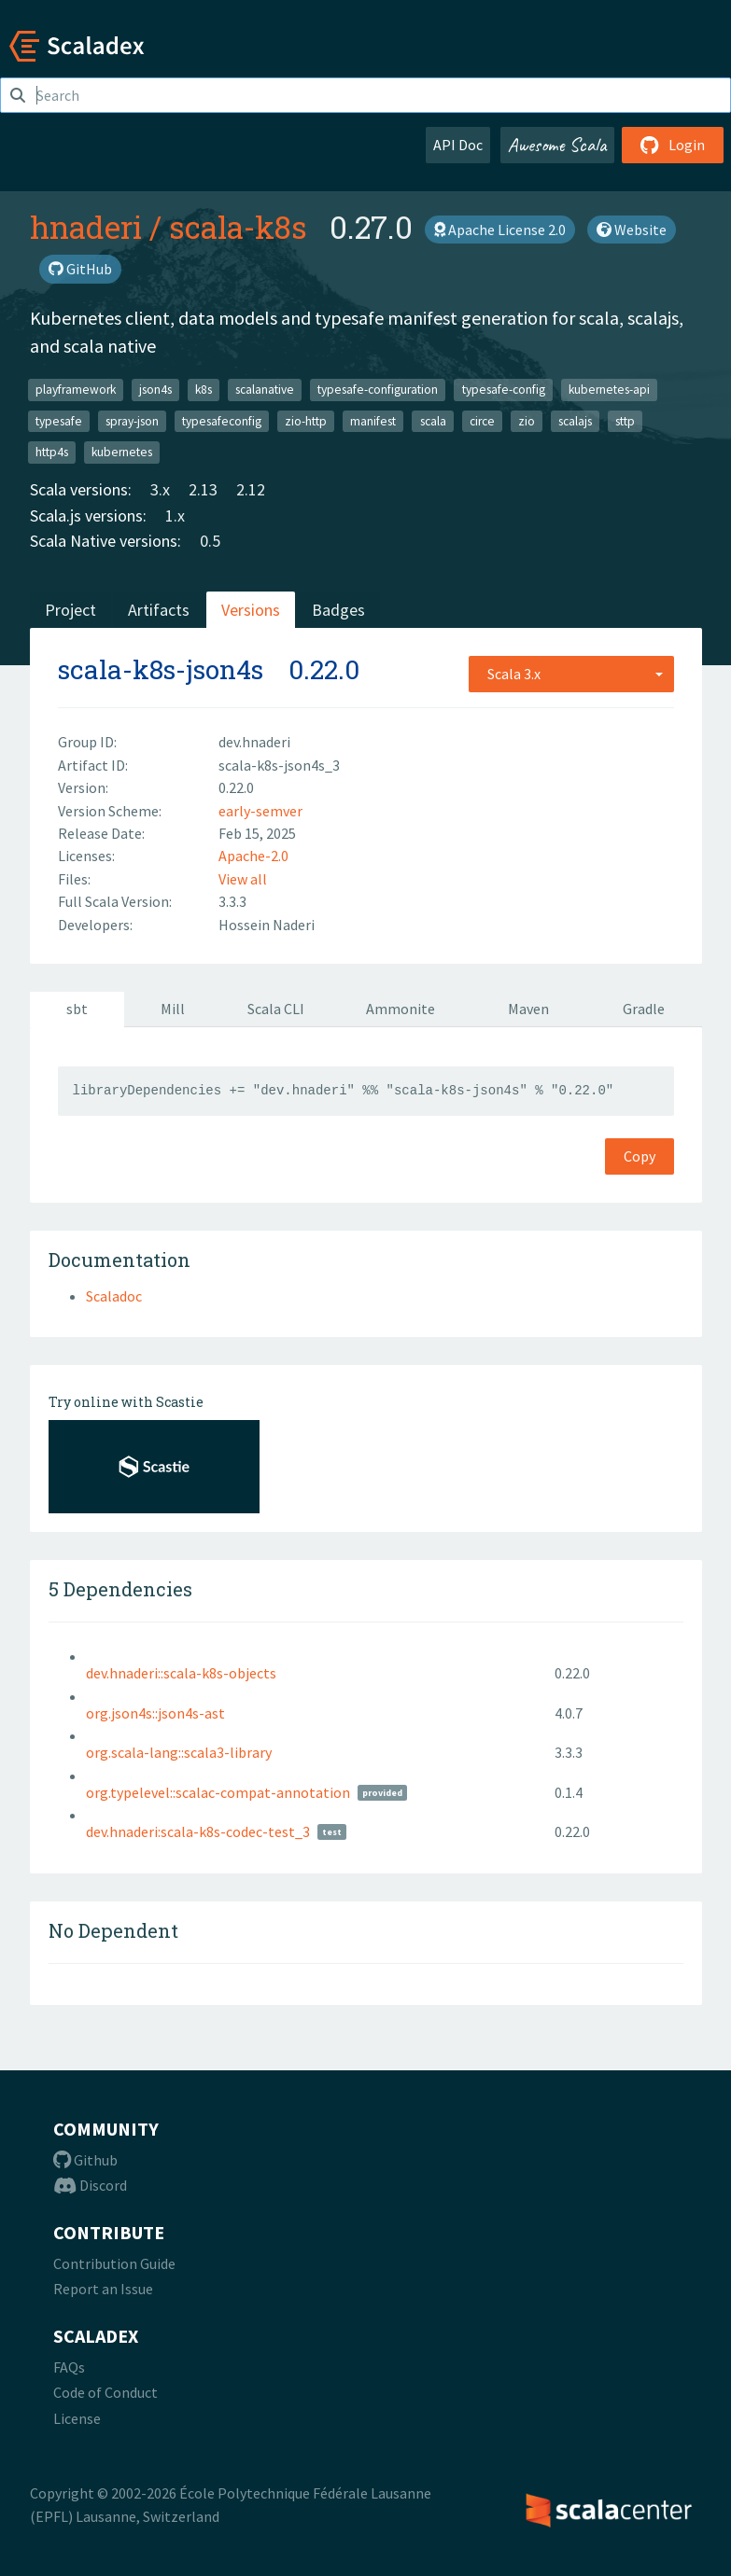  I want to click on dev.hnaderi::scala-k8s-objects, so click(181, 1673).